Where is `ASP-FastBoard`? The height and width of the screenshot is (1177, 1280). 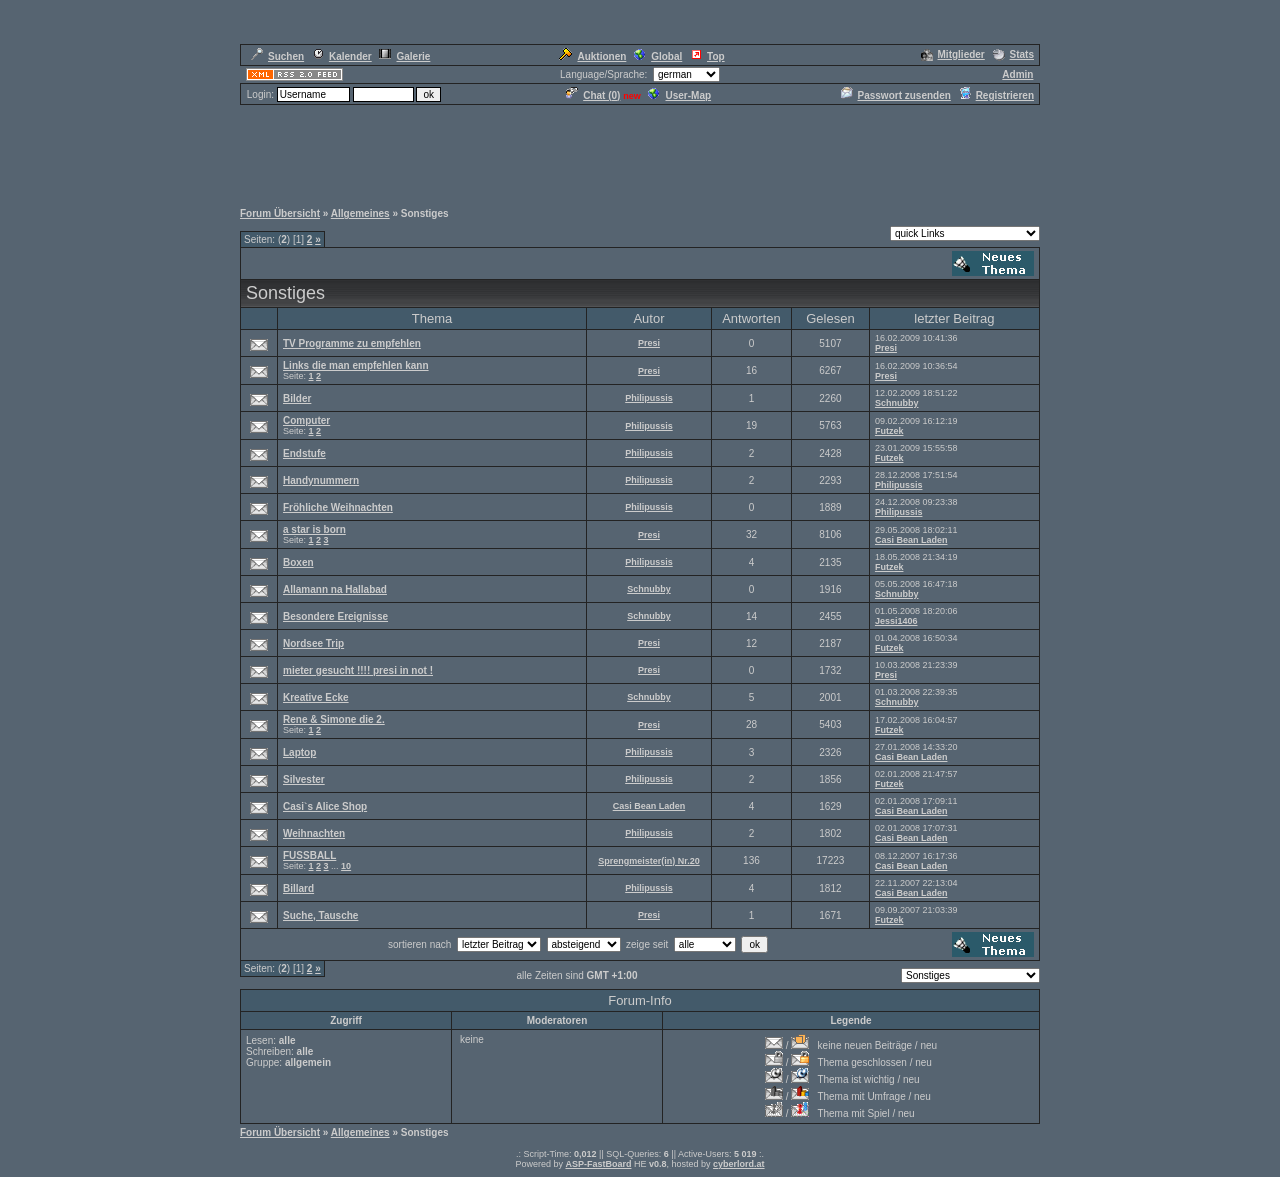
ASP-FastBoard is located at coordinates (598, 1164).